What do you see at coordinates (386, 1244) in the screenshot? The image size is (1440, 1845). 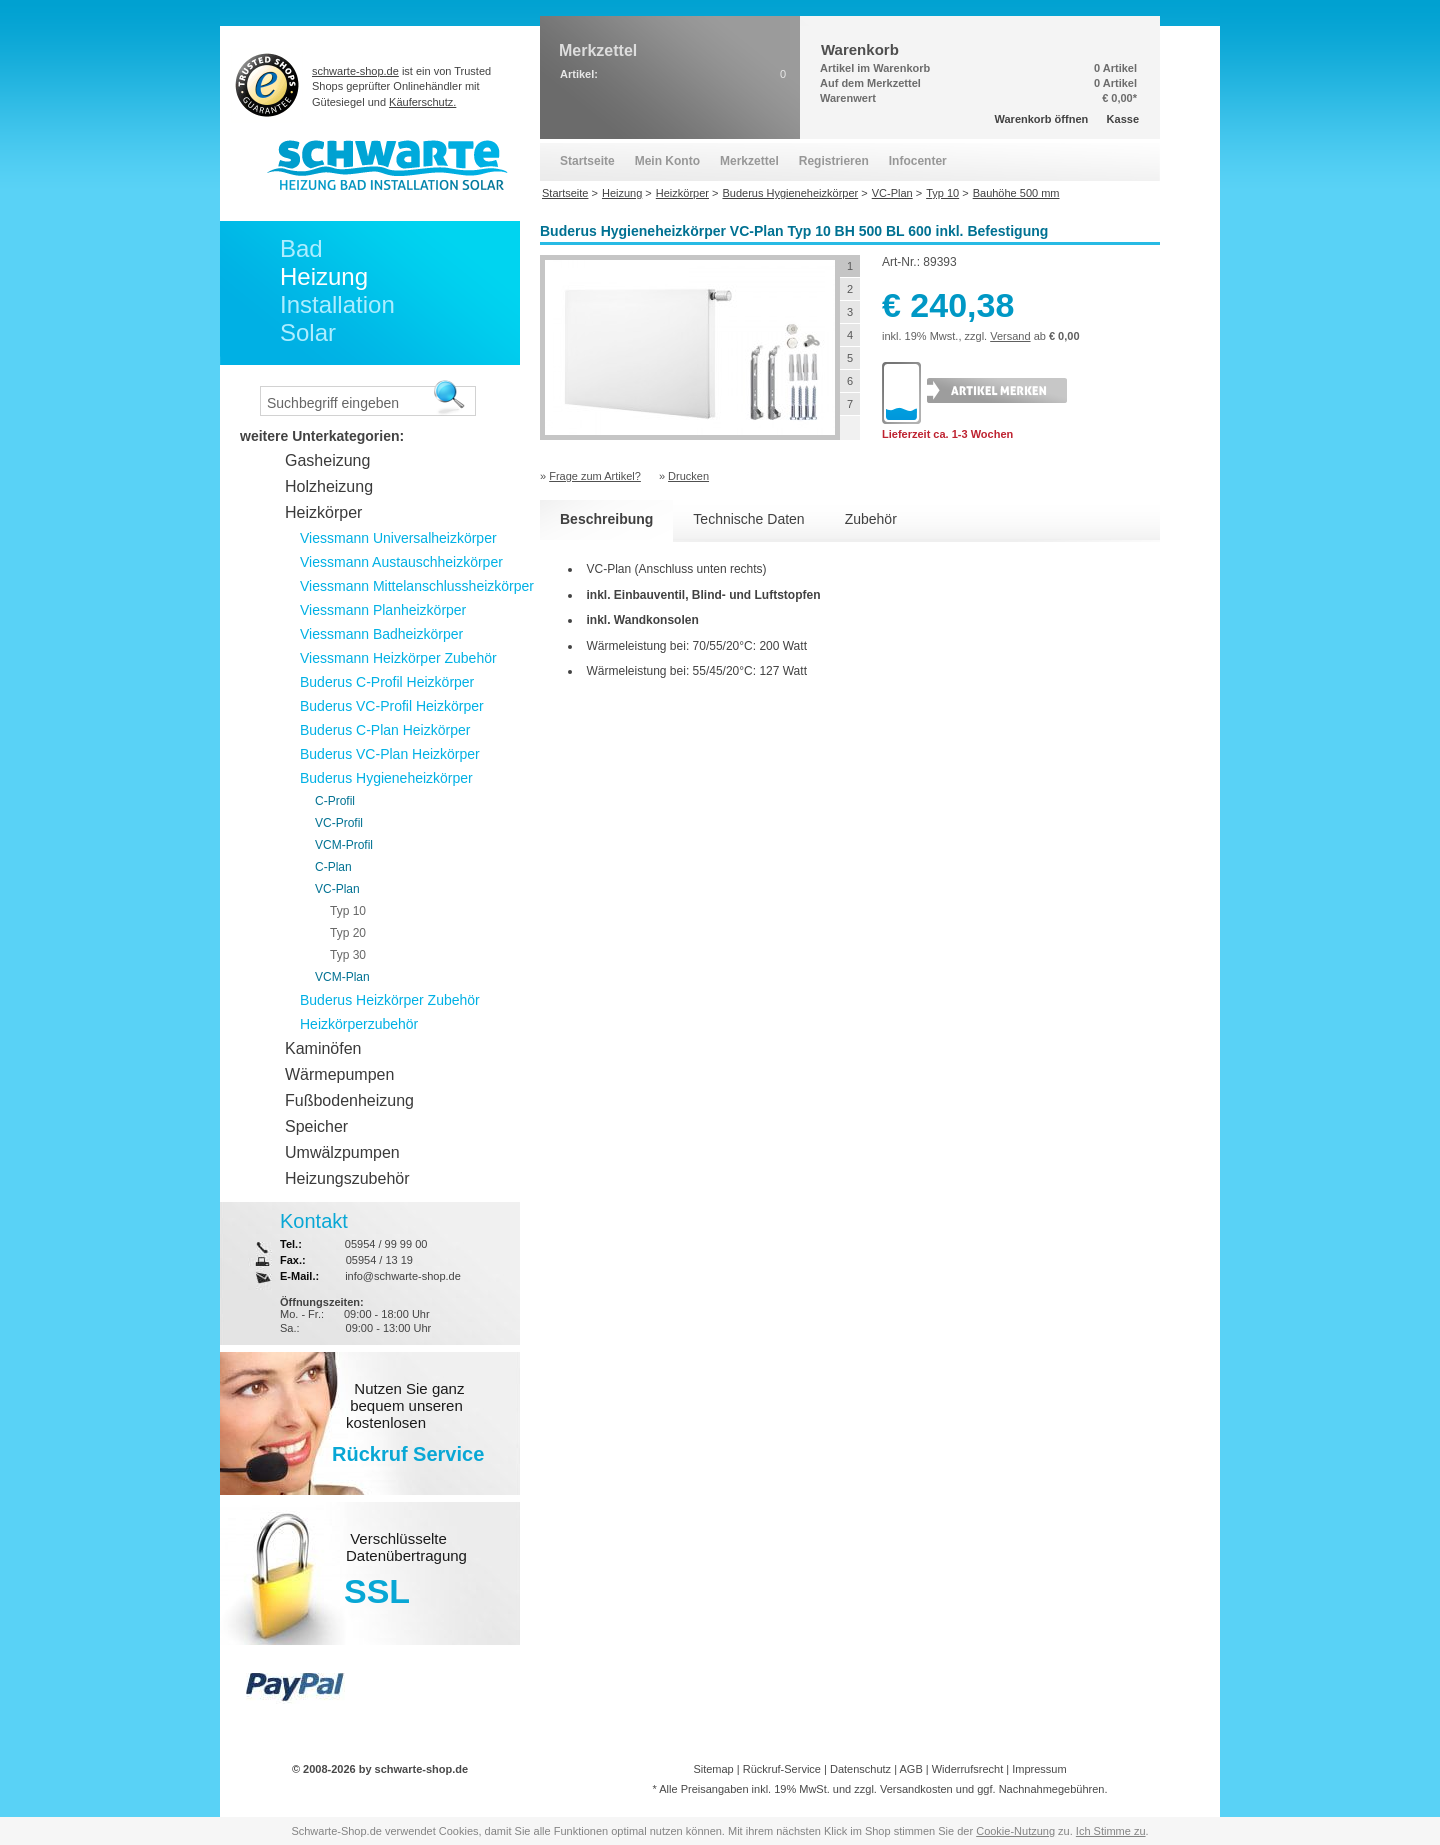 I see `05954 / 99 99 00` at bounding box center [386, 1244].